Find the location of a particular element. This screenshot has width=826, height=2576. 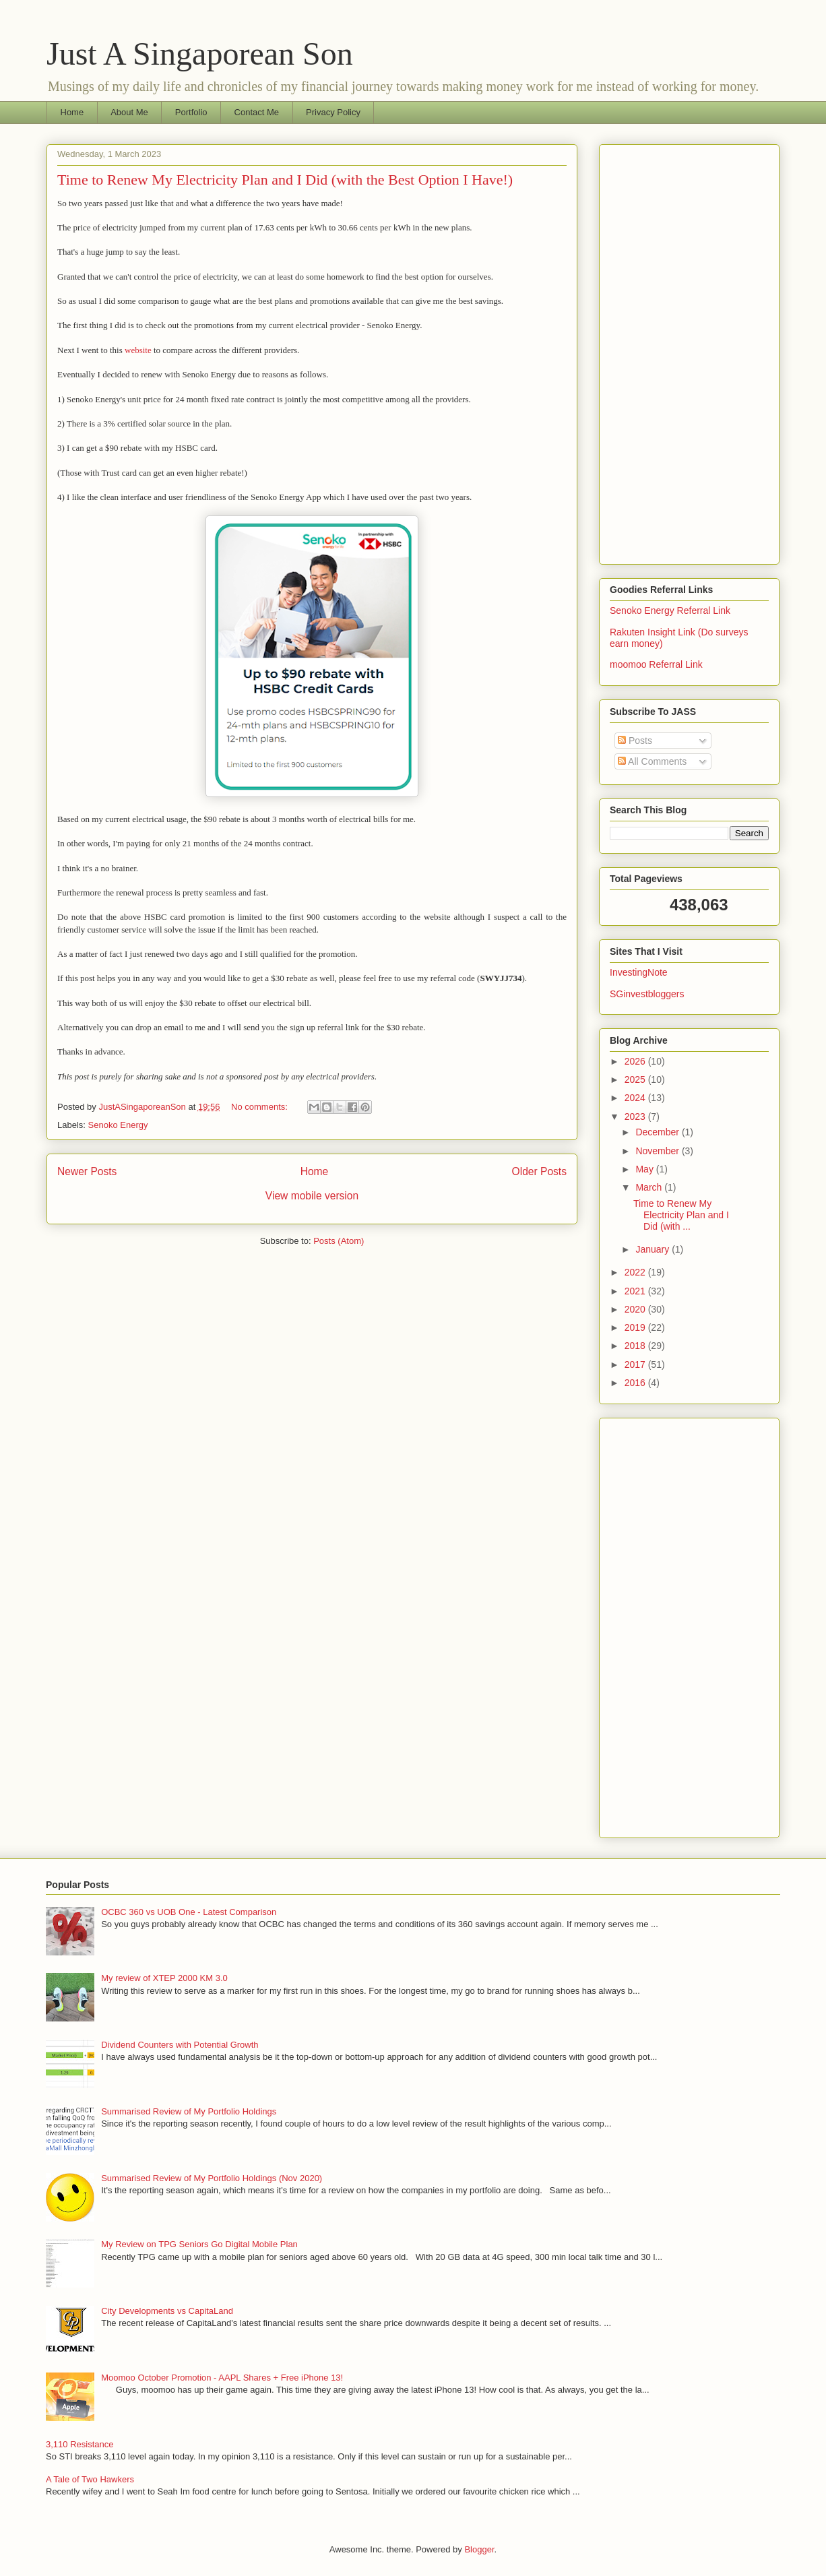

2018 is located at coordinates (636, 1345).